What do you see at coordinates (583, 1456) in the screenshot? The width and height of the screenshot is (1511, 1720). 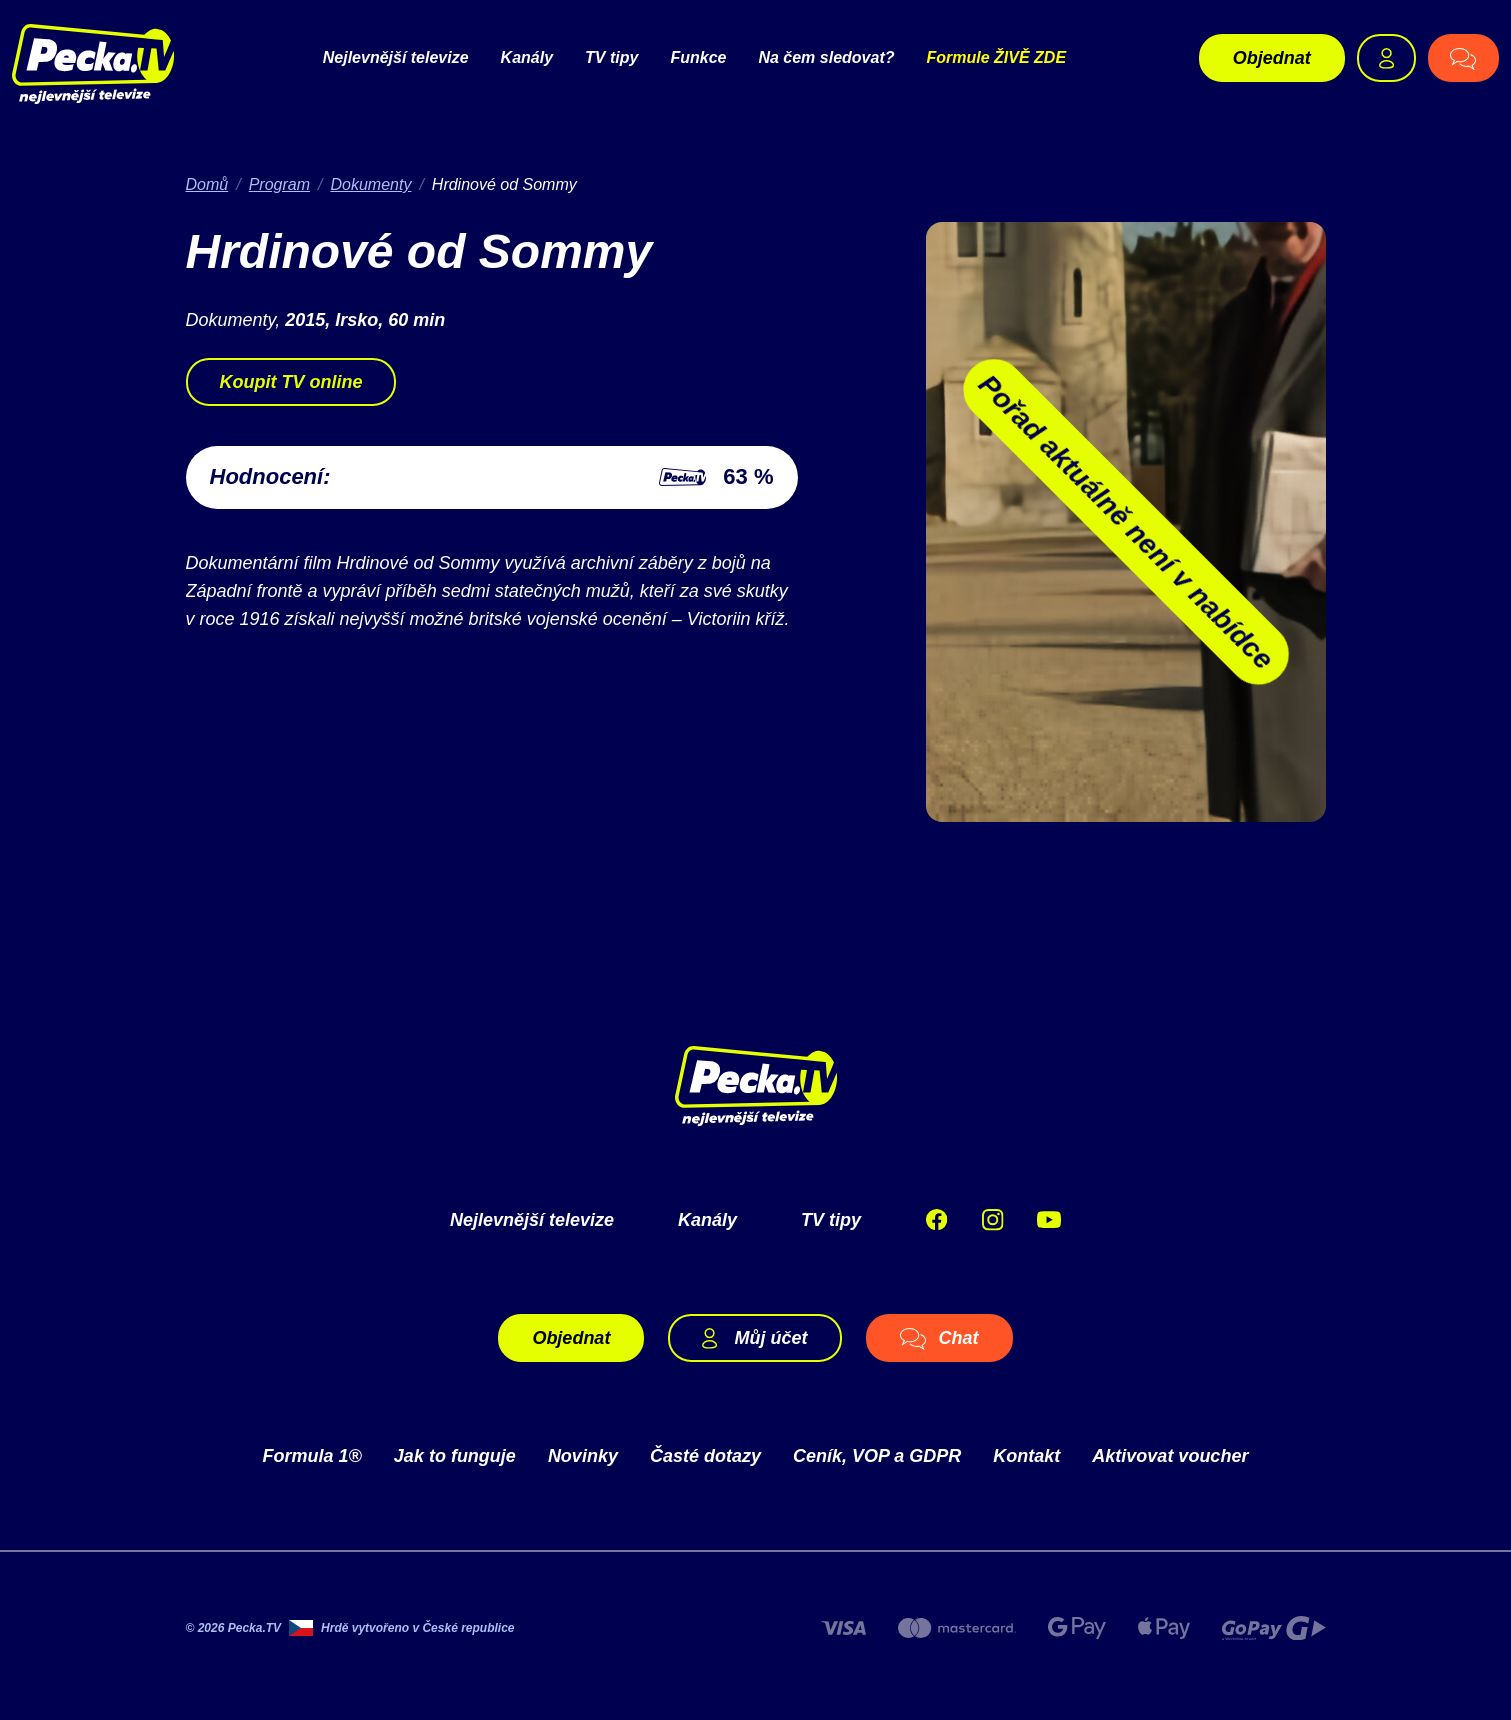 I see `Novinky` at bounding box center [583, 1456].